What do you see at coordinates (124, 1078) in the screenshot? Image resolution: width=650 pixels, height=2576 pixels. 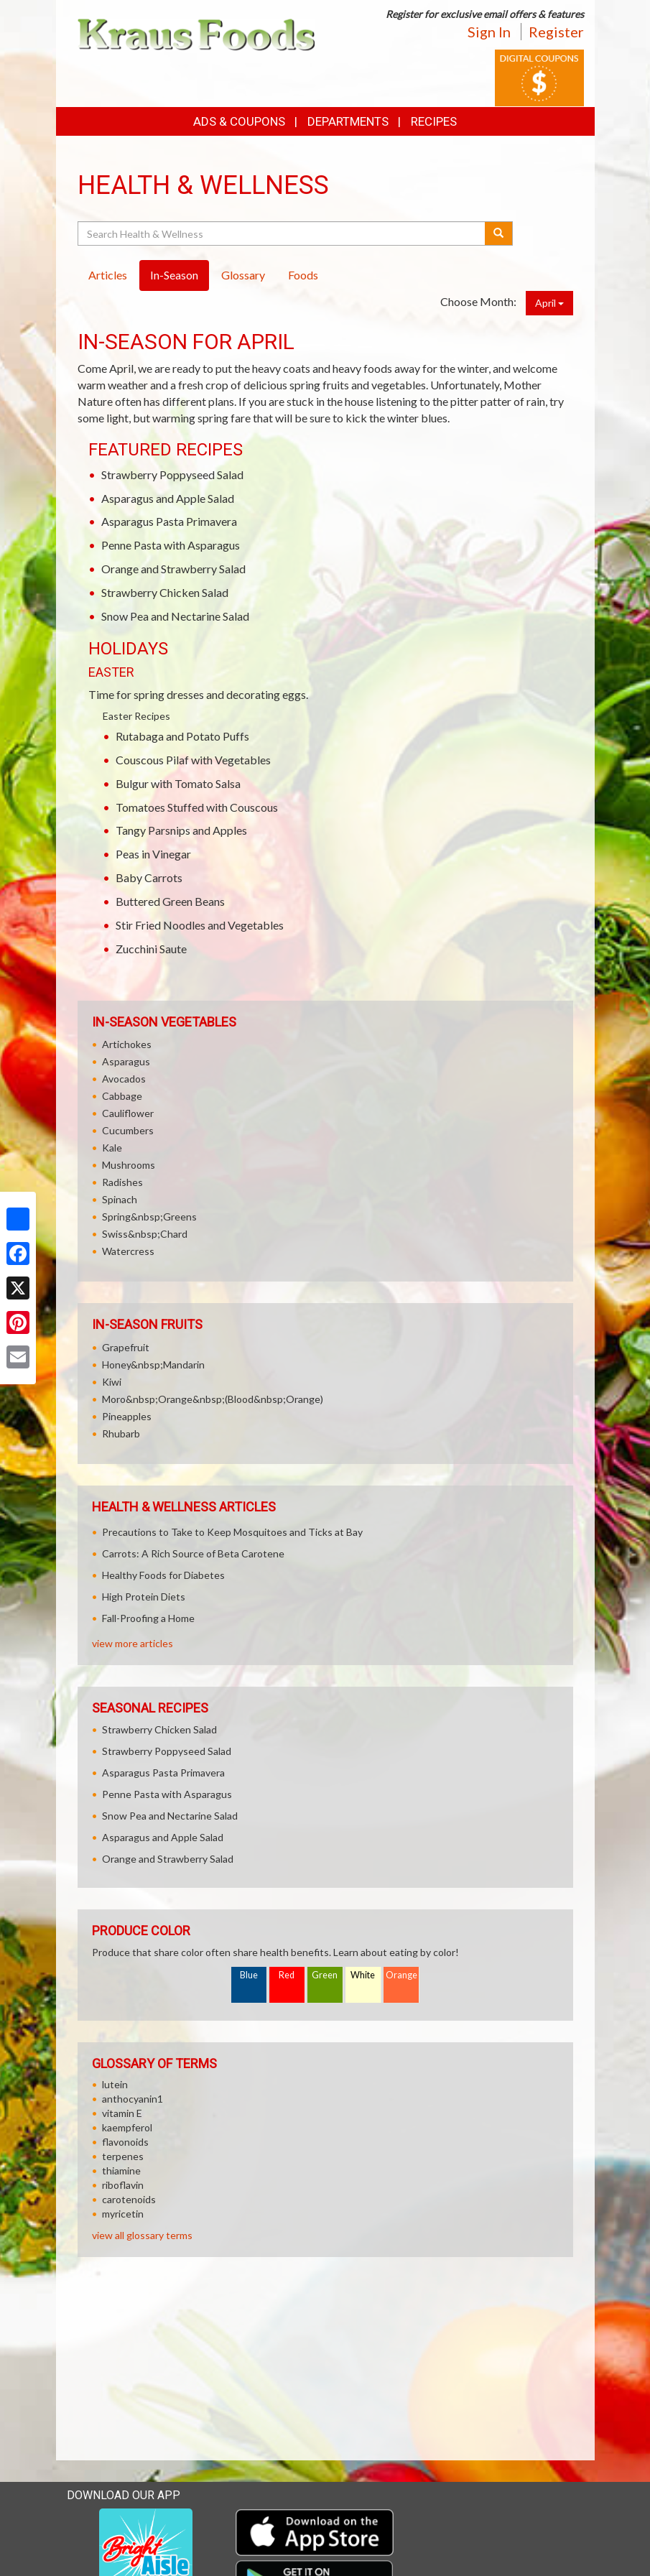 I see `Avocados` at bounding box center [124, 1078].